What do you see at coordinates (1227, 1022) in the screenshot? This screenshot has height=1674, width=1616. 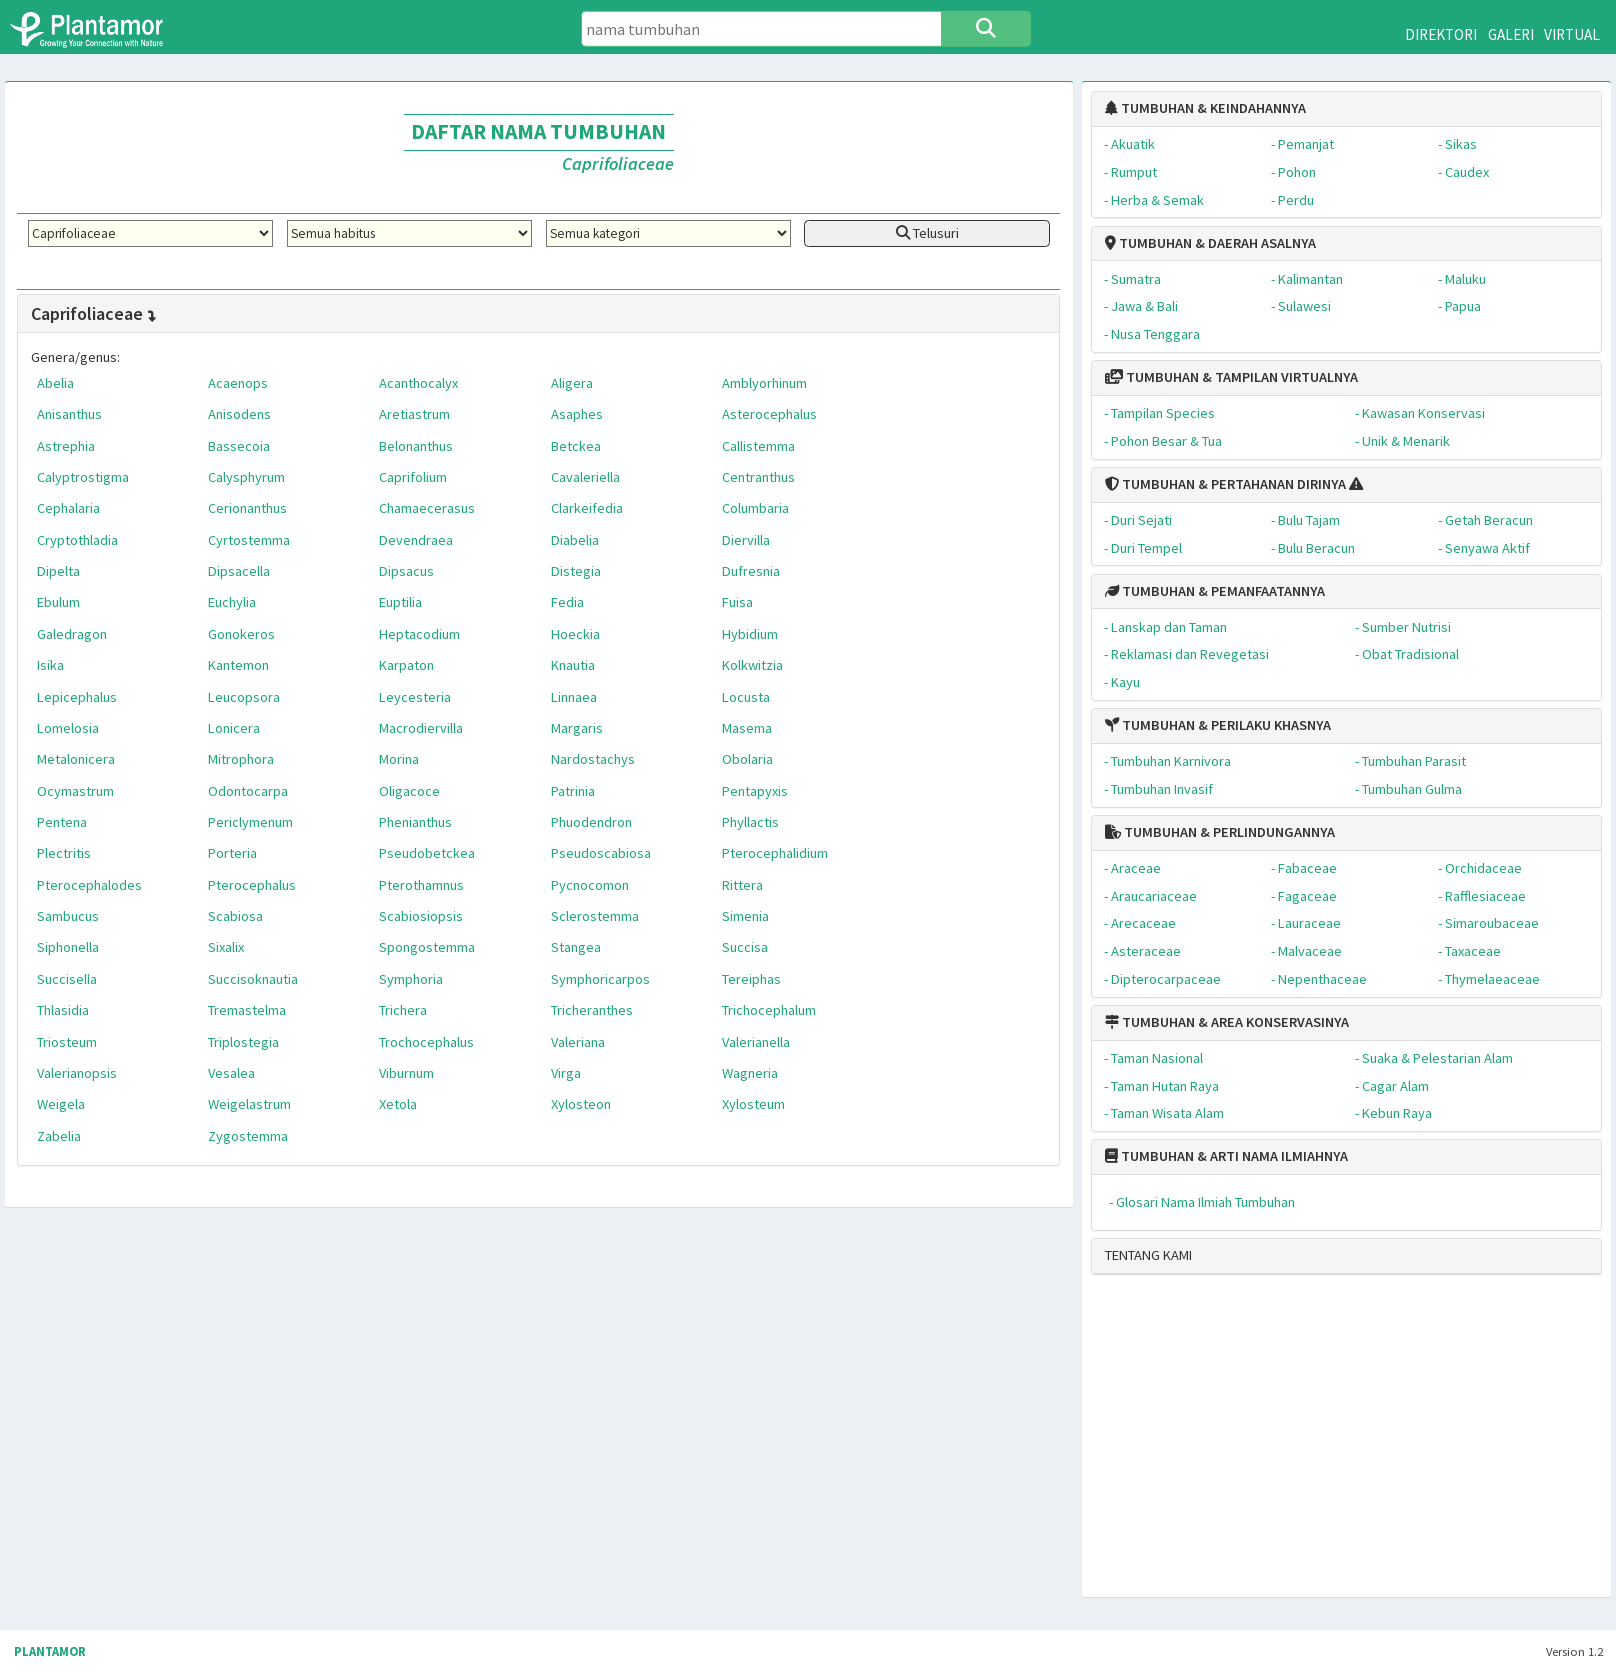 I see `TUMBUHAN & AREA KONSERVASINYA` at bounding box center [1227, 1022].